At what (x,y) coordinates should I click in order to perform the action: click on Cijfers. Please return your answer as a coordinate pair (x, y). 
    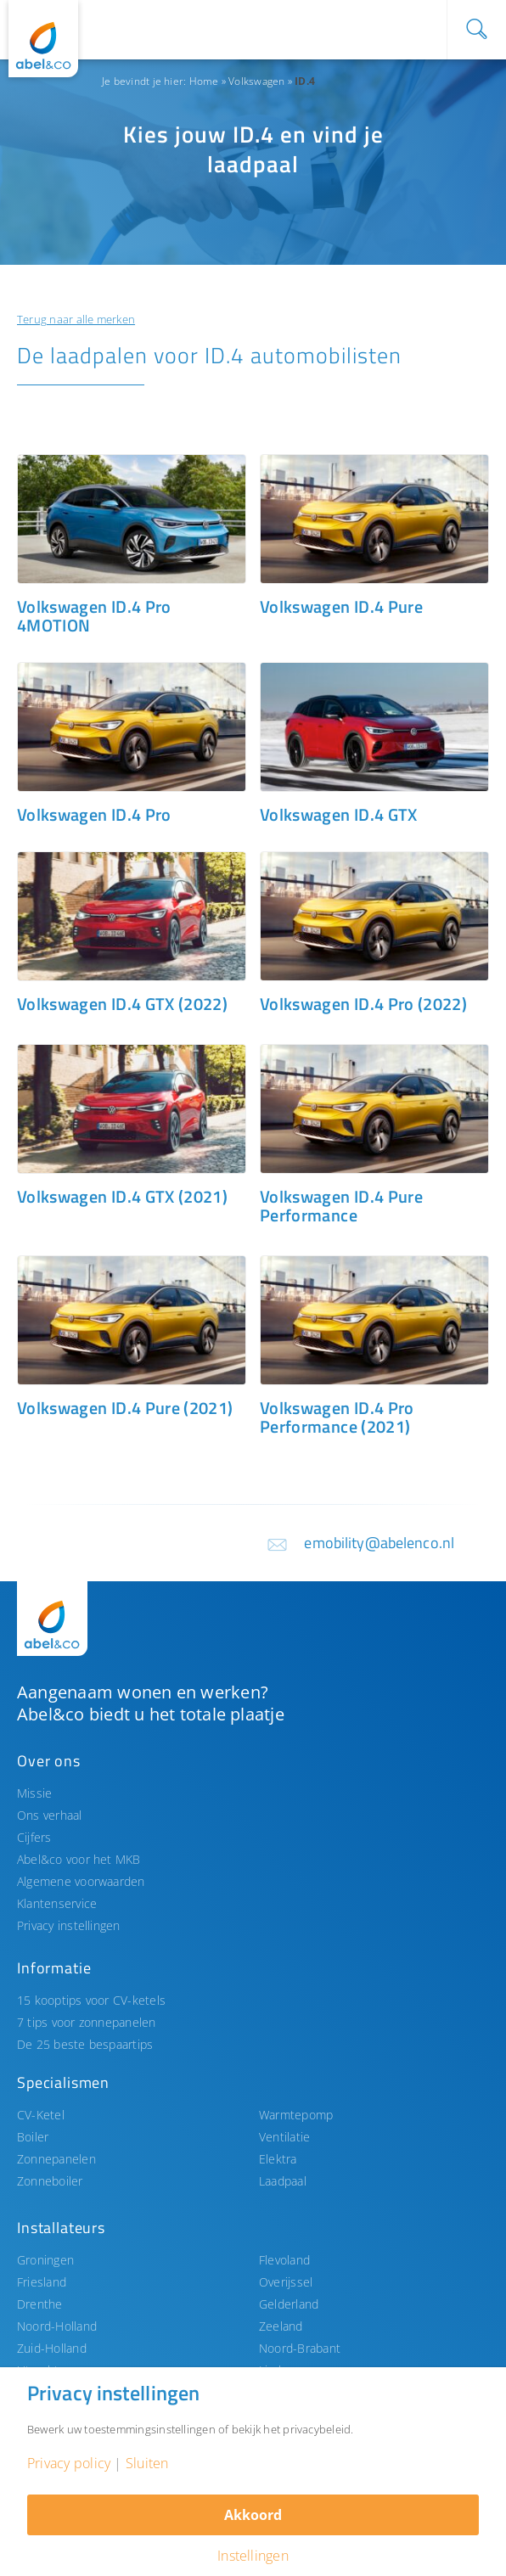
    Looking at the image, I should click on (34, 1837).